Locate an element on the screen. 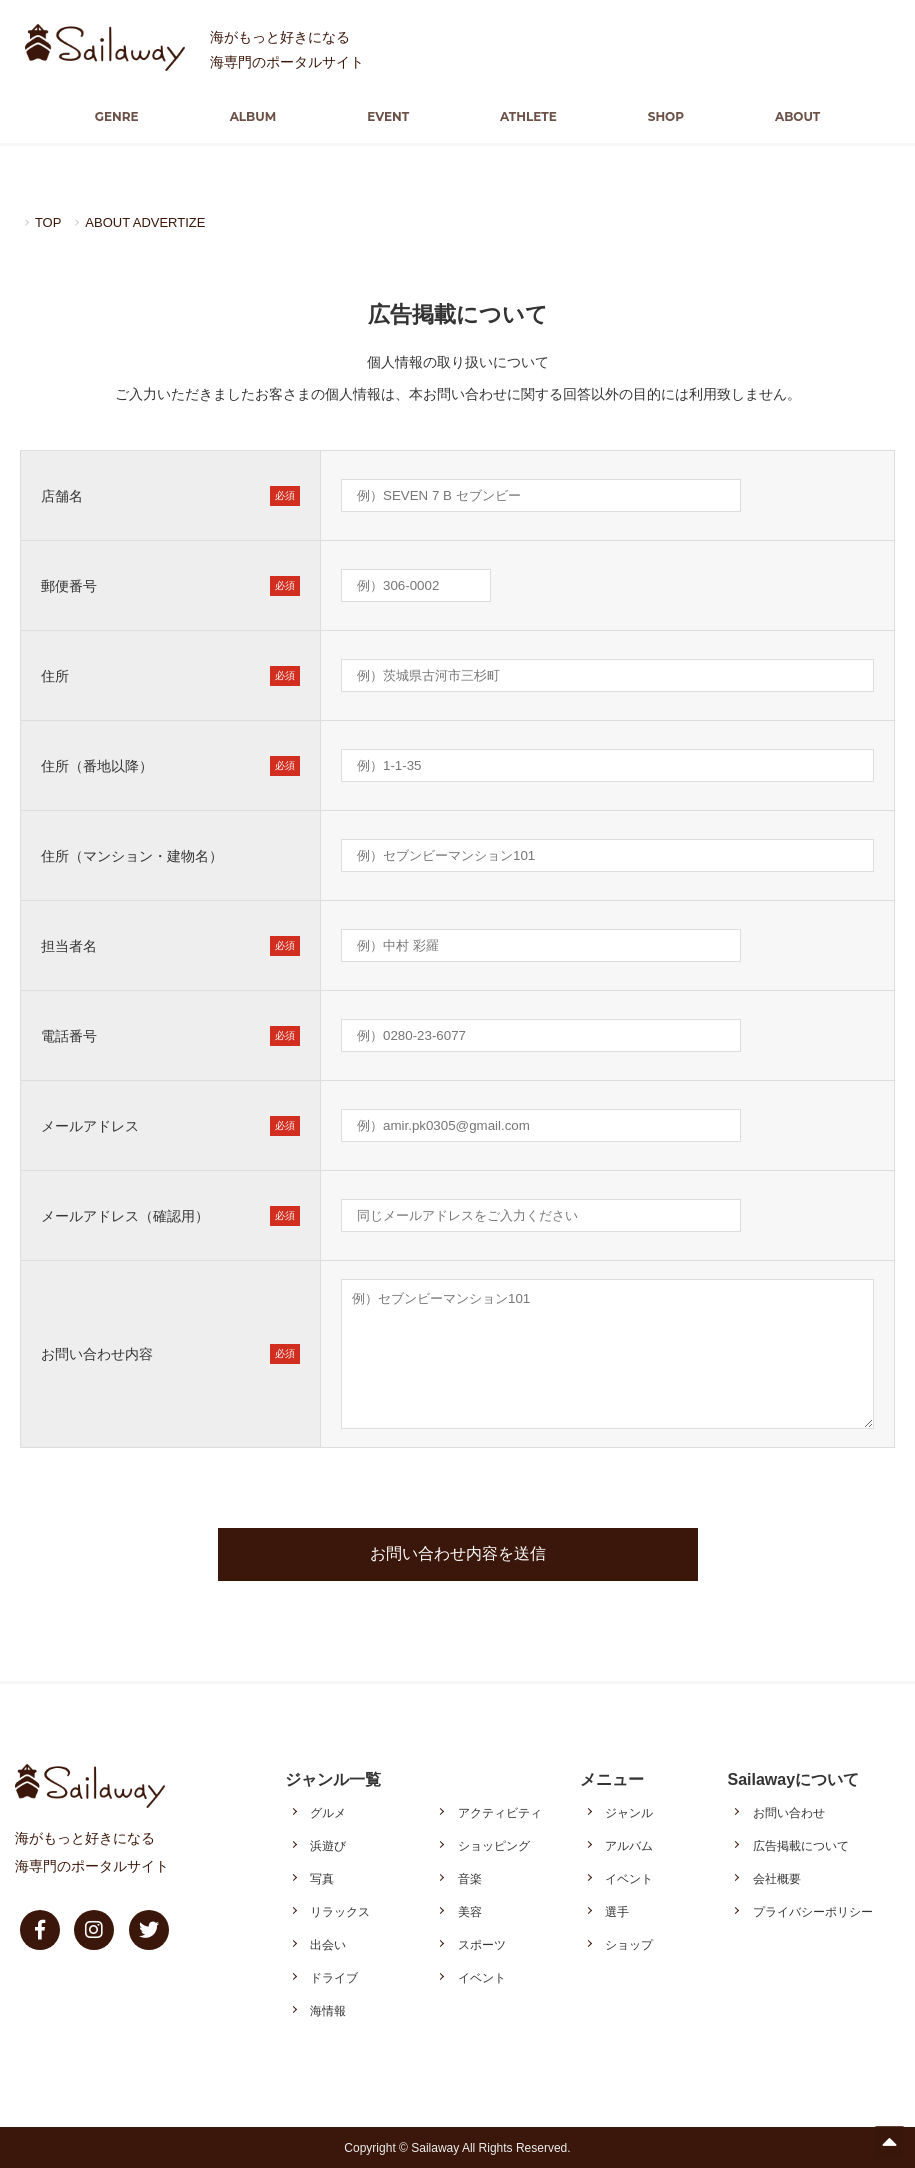 The image size is (915, 2168). ドライブ is located at coordinates (334, 1977).